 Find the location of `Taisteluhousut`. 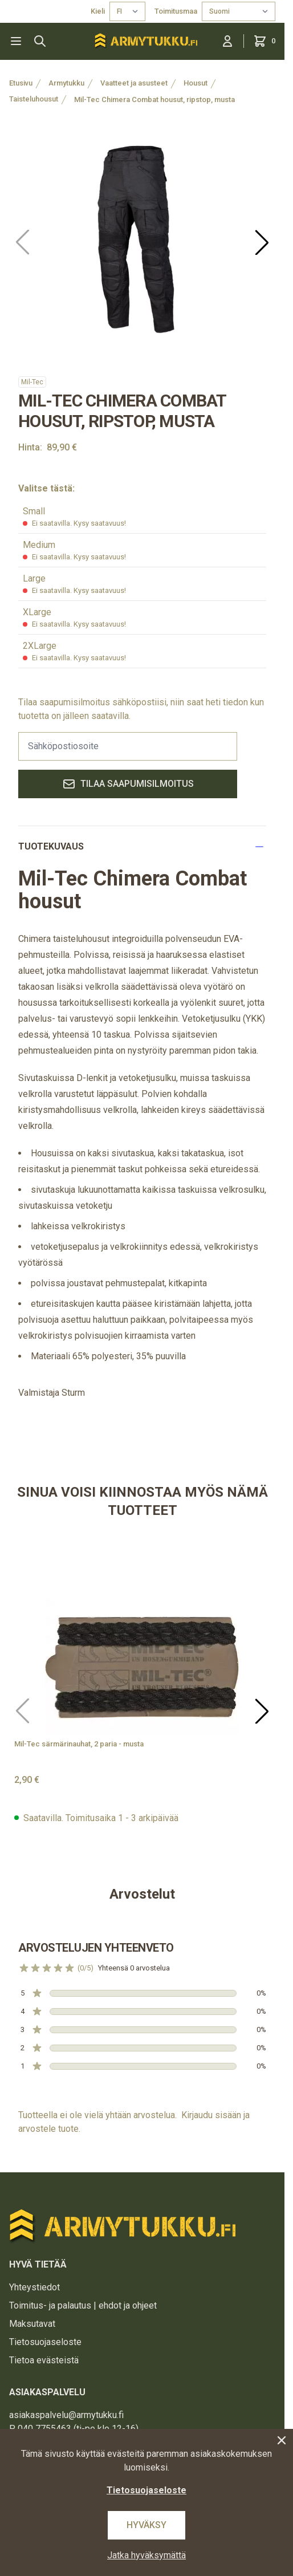

Taisteluhousut is located at coordinates (33, 99).